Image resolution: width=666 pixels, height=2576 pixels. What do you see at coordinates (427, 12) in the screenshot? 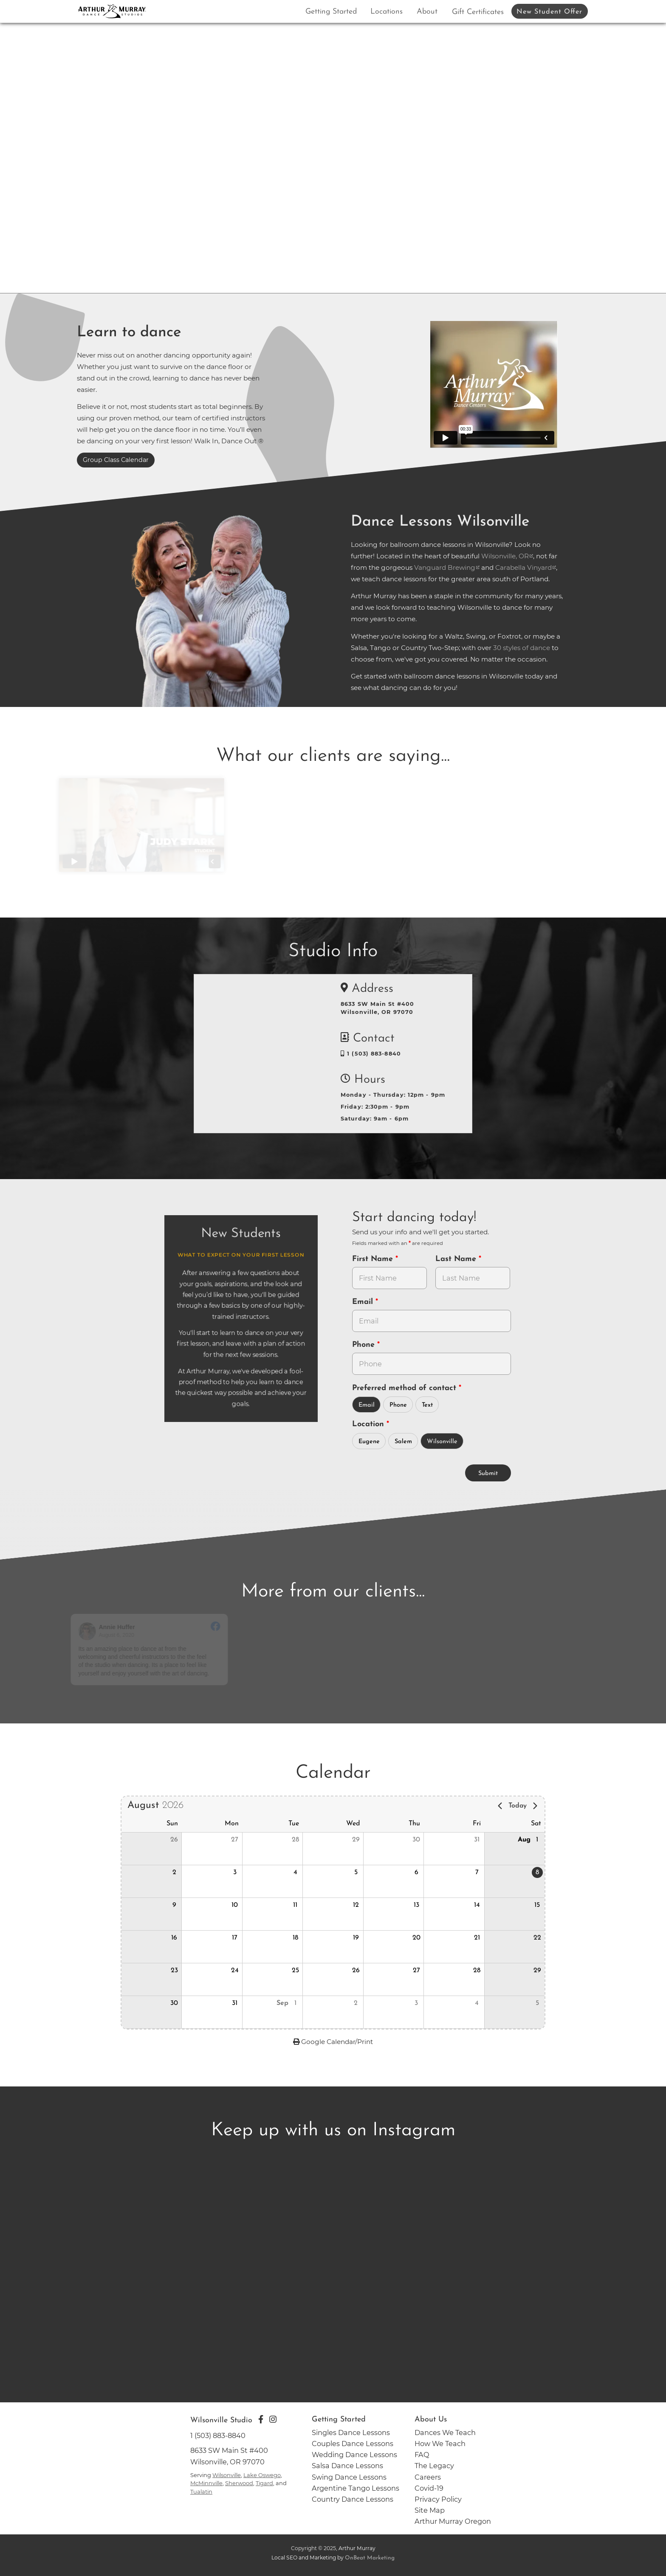
I see `About` at bounding box center [427, 12].